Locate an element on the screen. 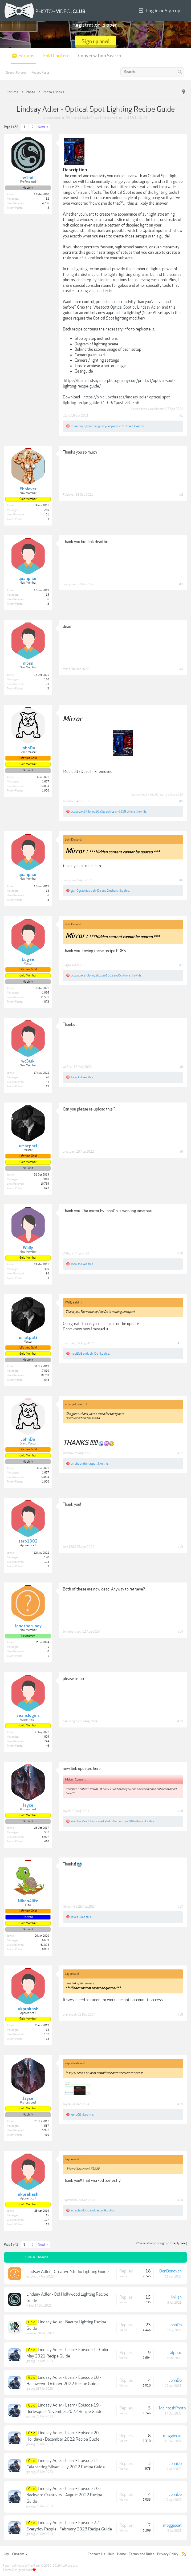  lenny26 is located at coordinates (93, 811).